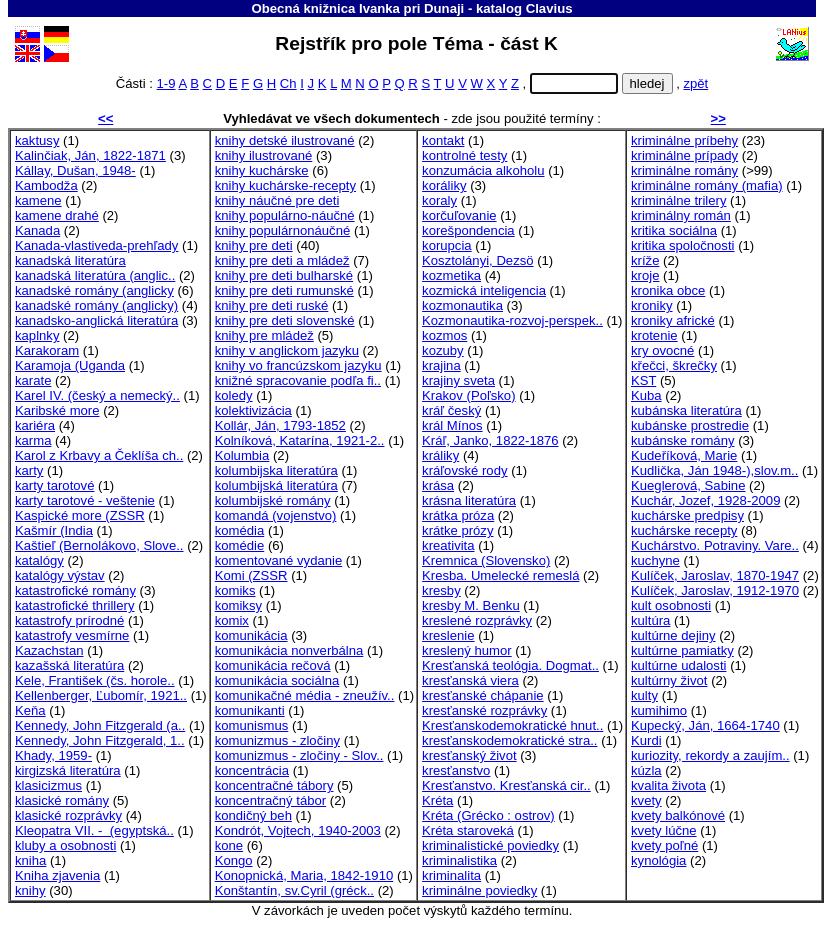  I want to click on kuchyne, so click(655, 560).